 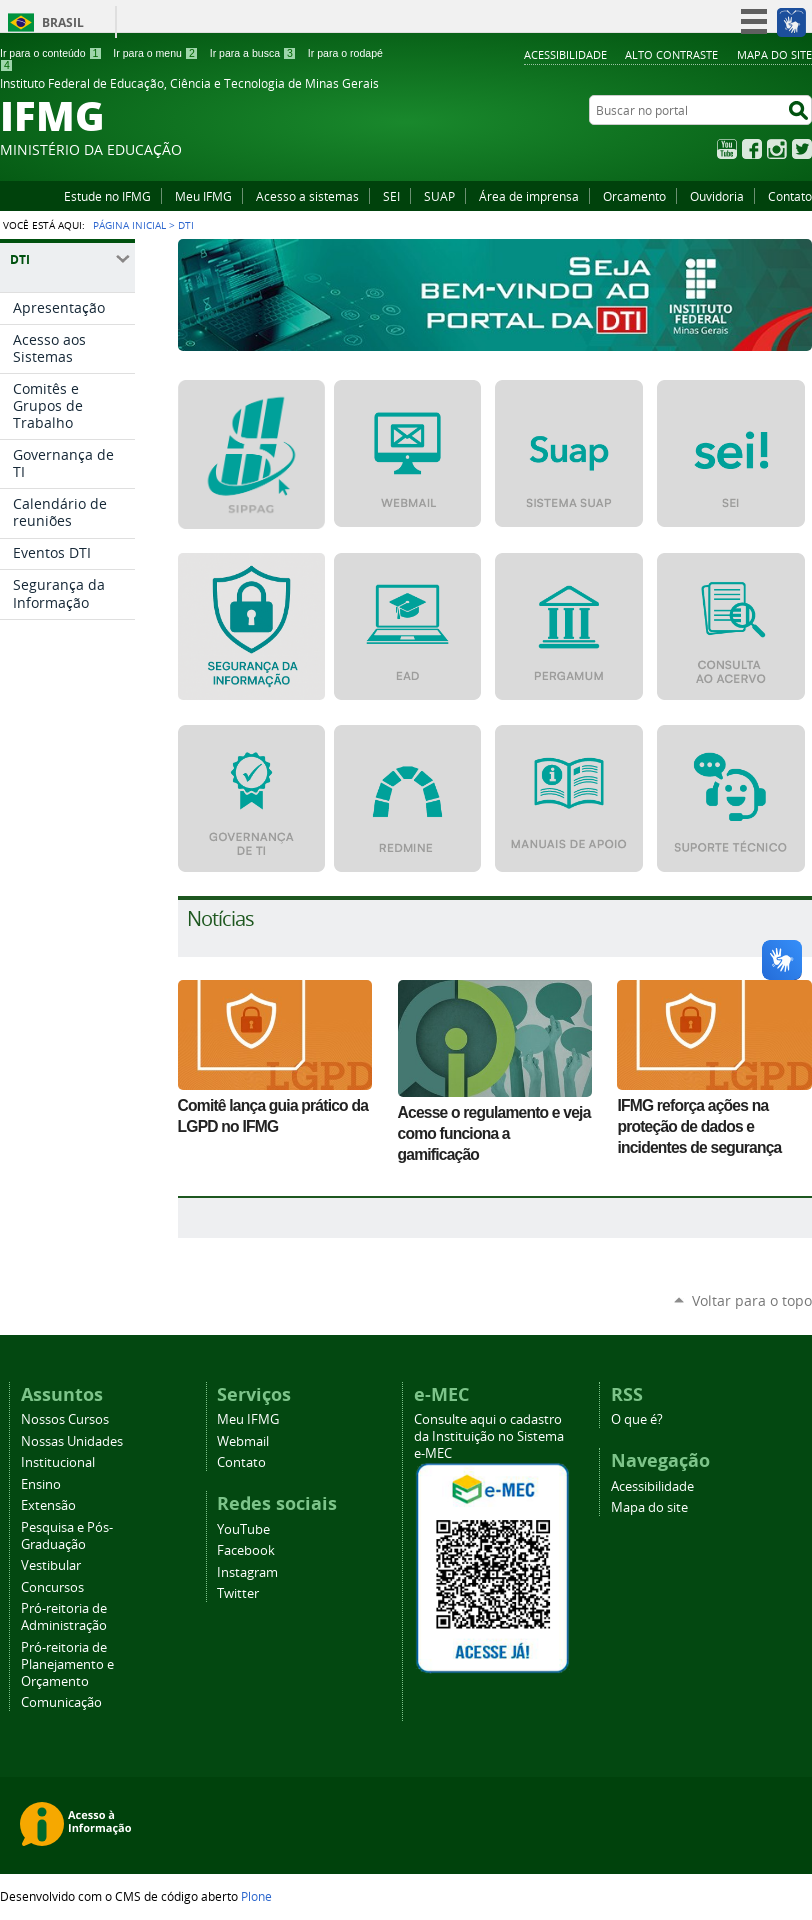 I want to click on Vestibular, so click(x=51, y=1565).